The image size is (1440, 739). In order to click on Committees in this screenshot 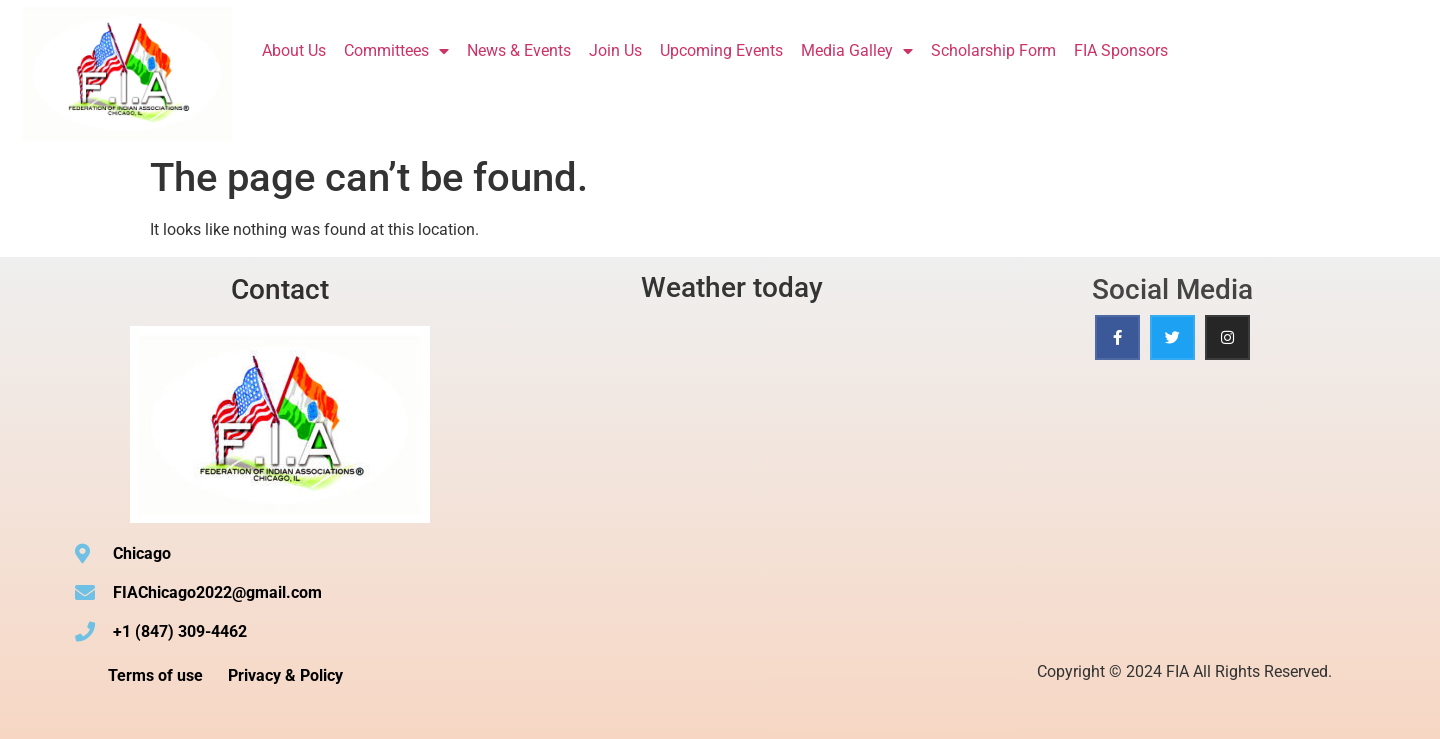, I will do `click(396, 51)`.